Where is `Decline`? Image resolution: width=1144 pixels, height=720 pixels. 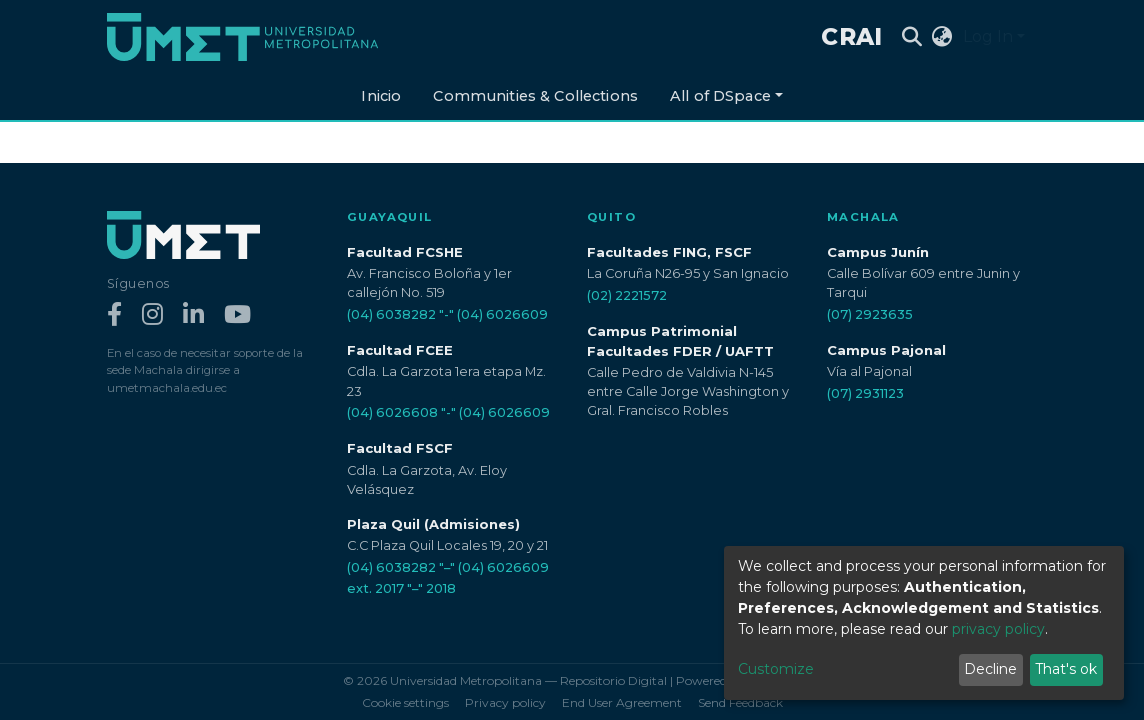
Decline is located at coordinates (990, 669).